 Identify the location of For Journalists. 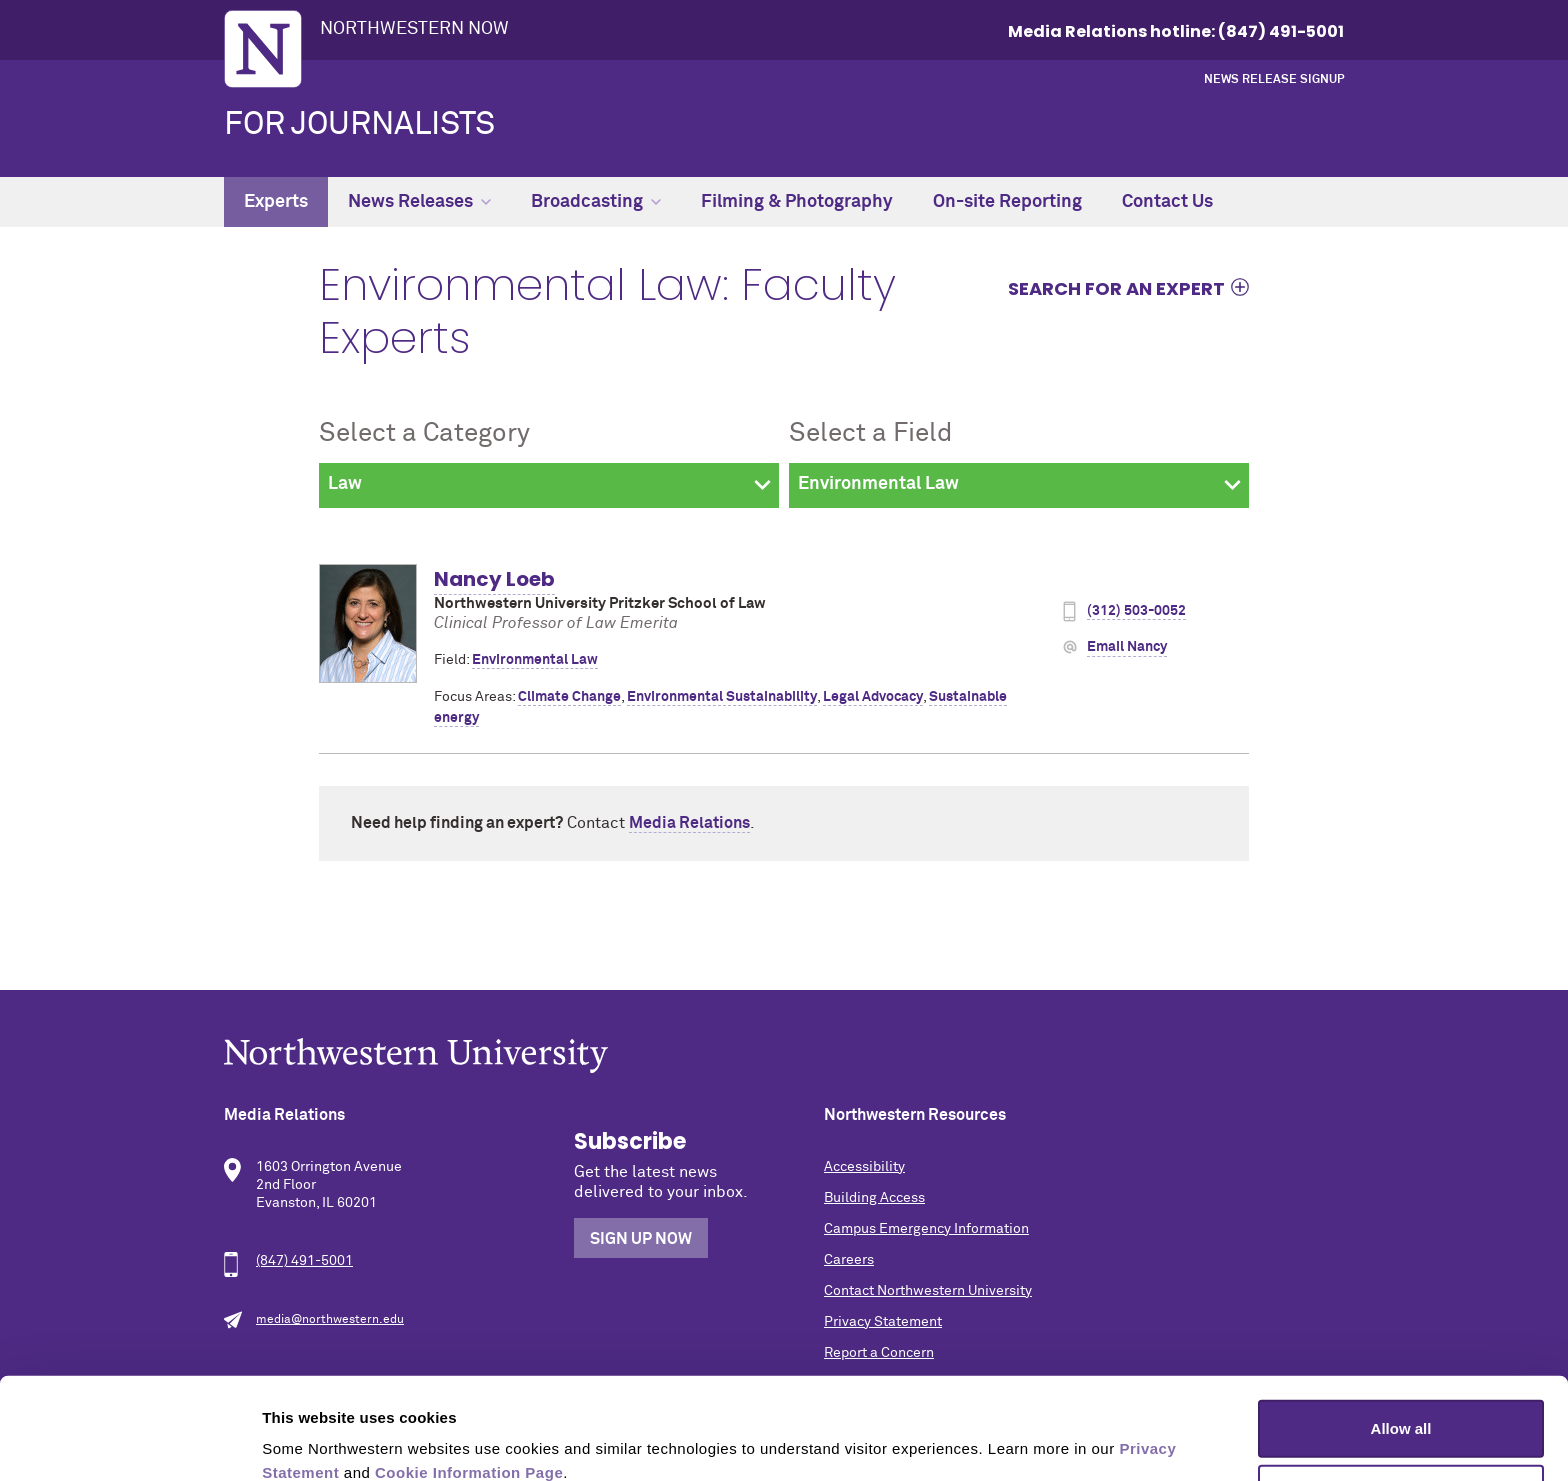
(359, 125).